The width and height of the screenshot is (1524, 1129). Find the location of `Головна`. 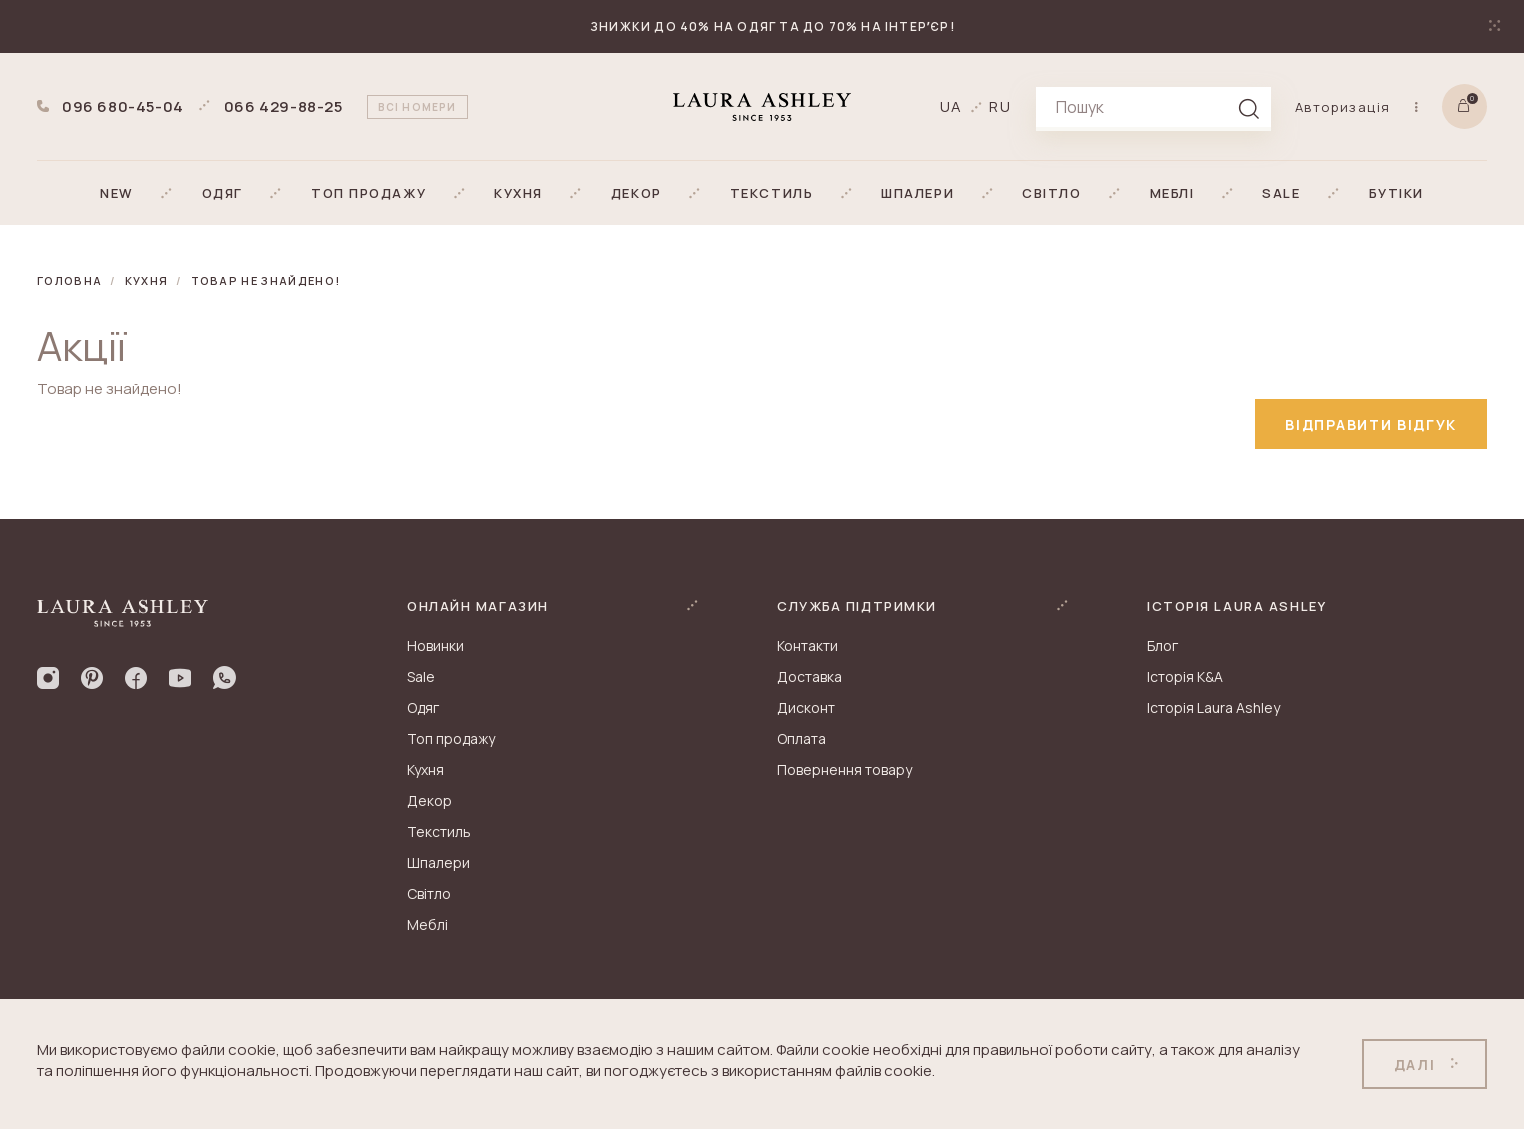

Головна is located at coordinates (69, 280).